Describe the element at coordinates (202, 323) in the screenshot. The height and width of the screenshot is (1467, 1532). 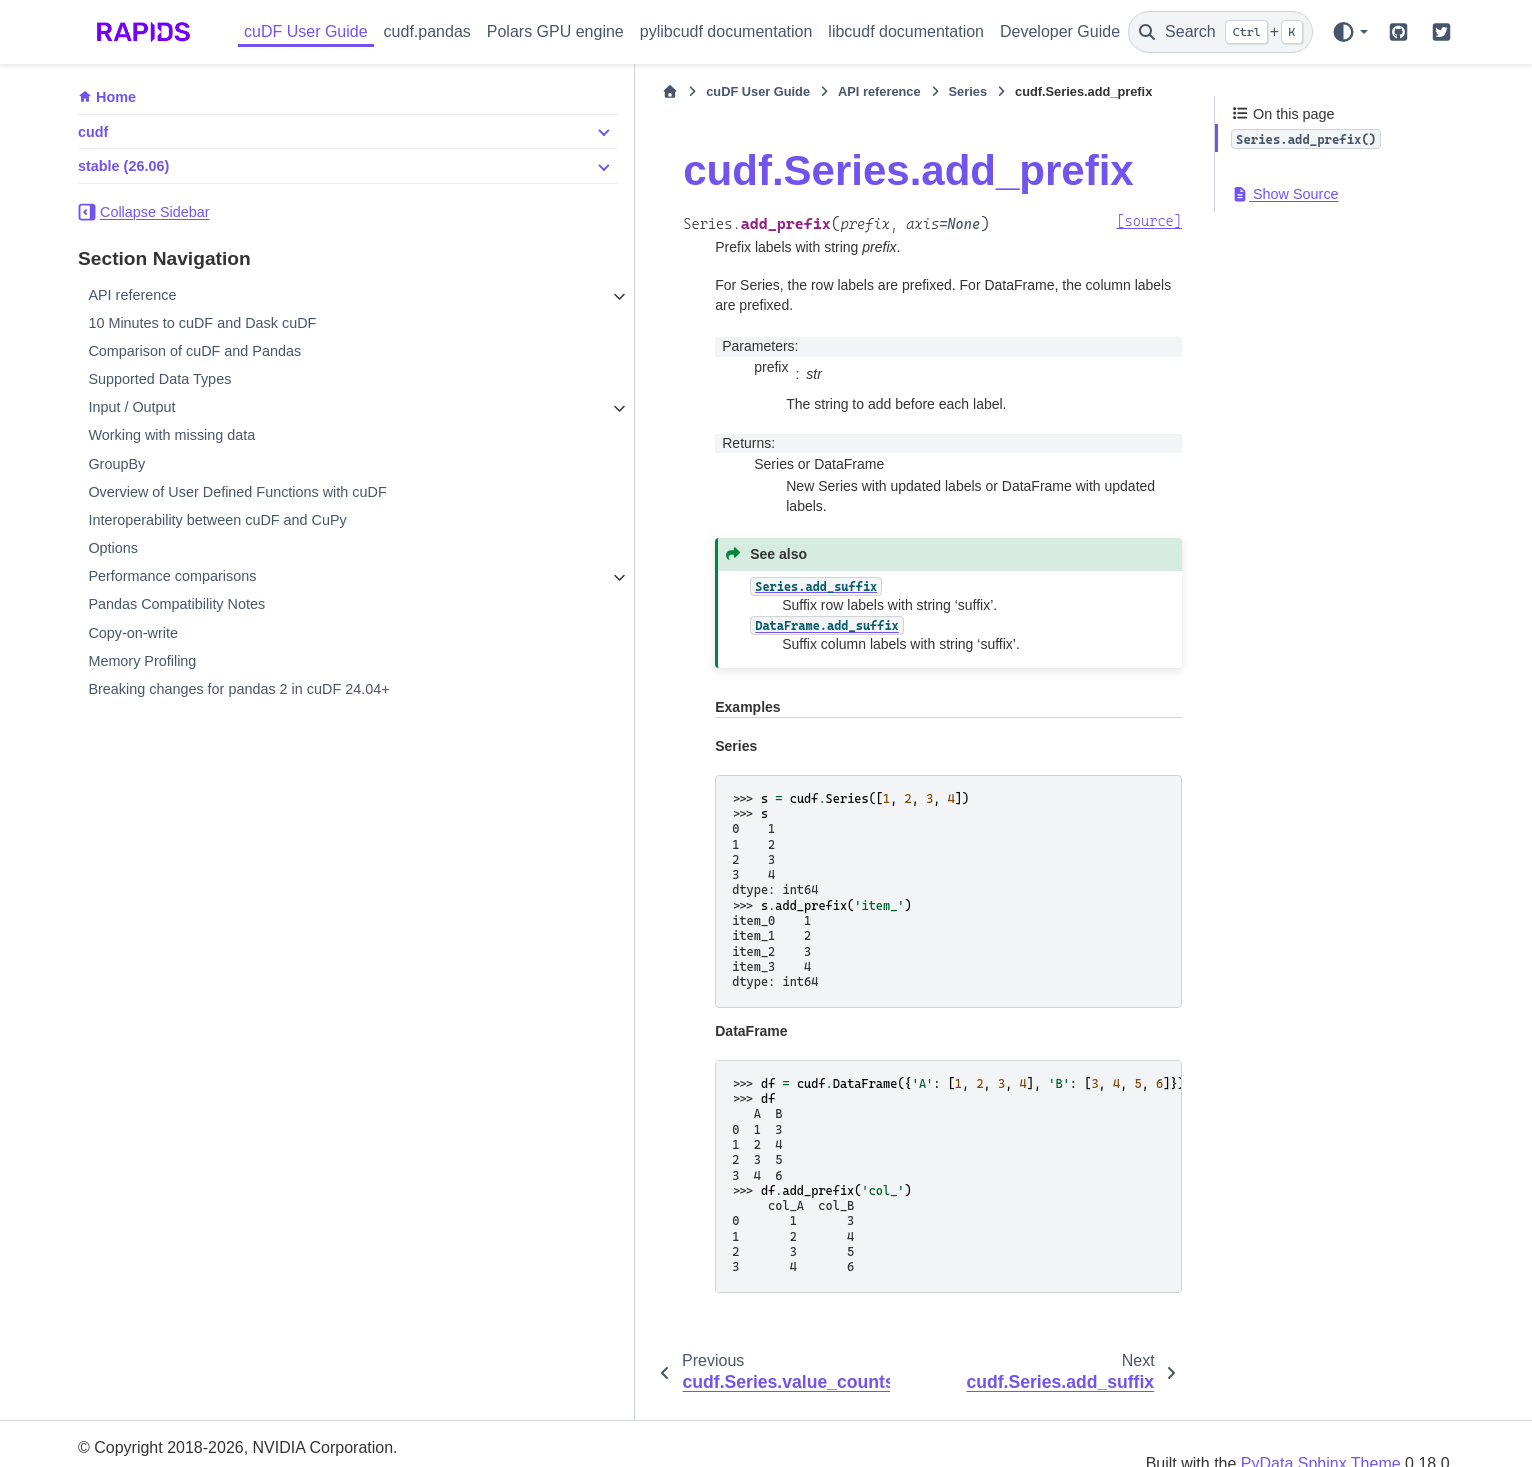
I see `10 Minutes to cuDF and Dask cuDF` at that location.